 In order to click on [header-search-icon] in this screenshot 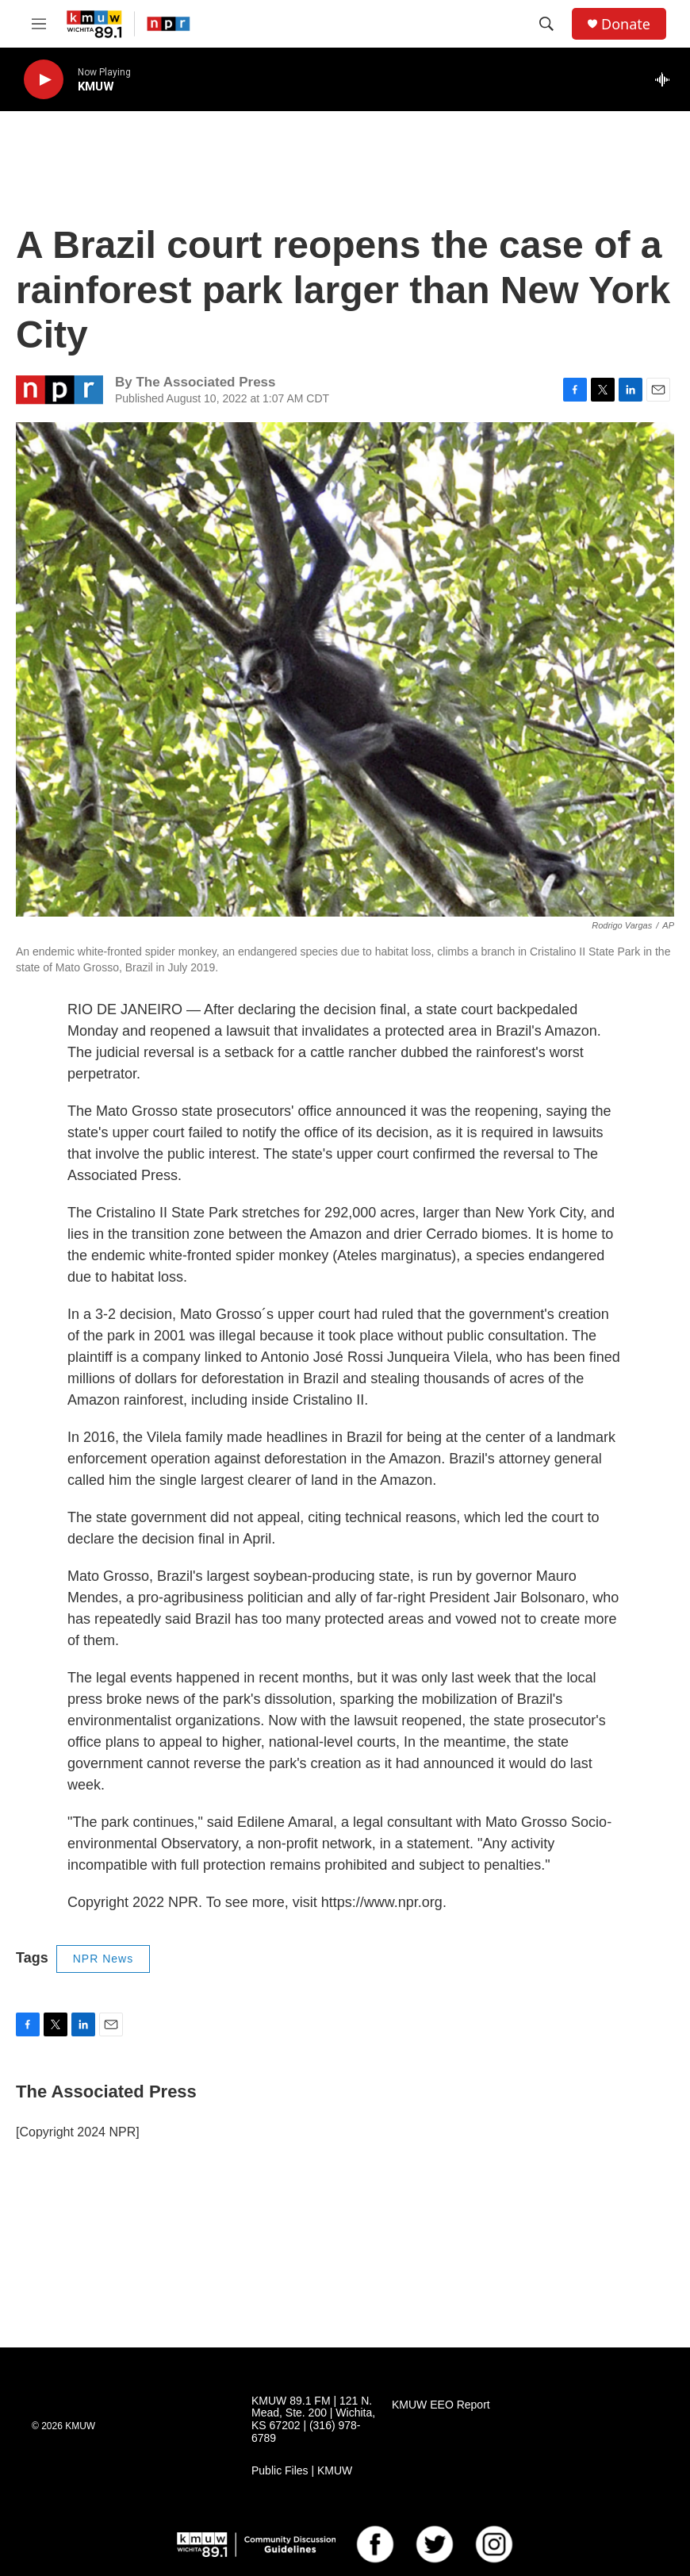, I will do `click(546, 24)`.